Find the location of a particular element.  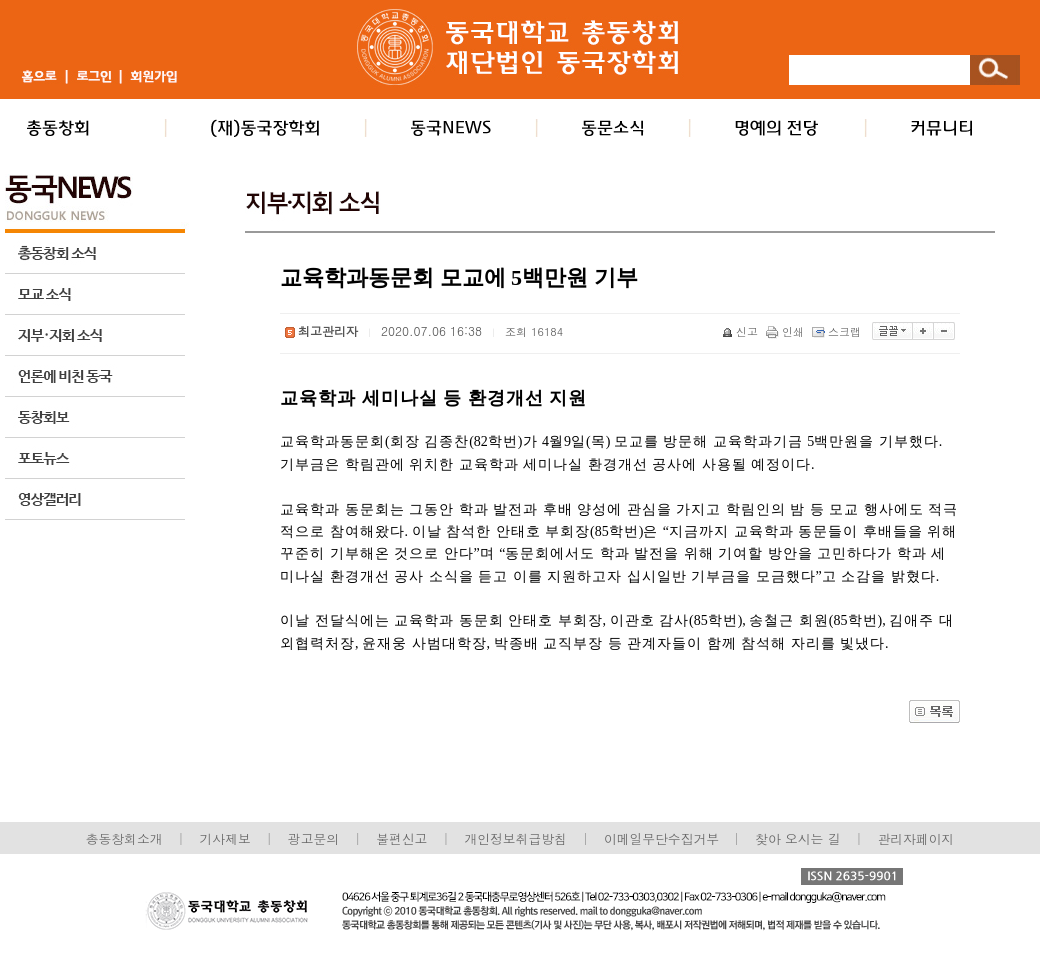

기사제보 is located at coordinates (225, 838).